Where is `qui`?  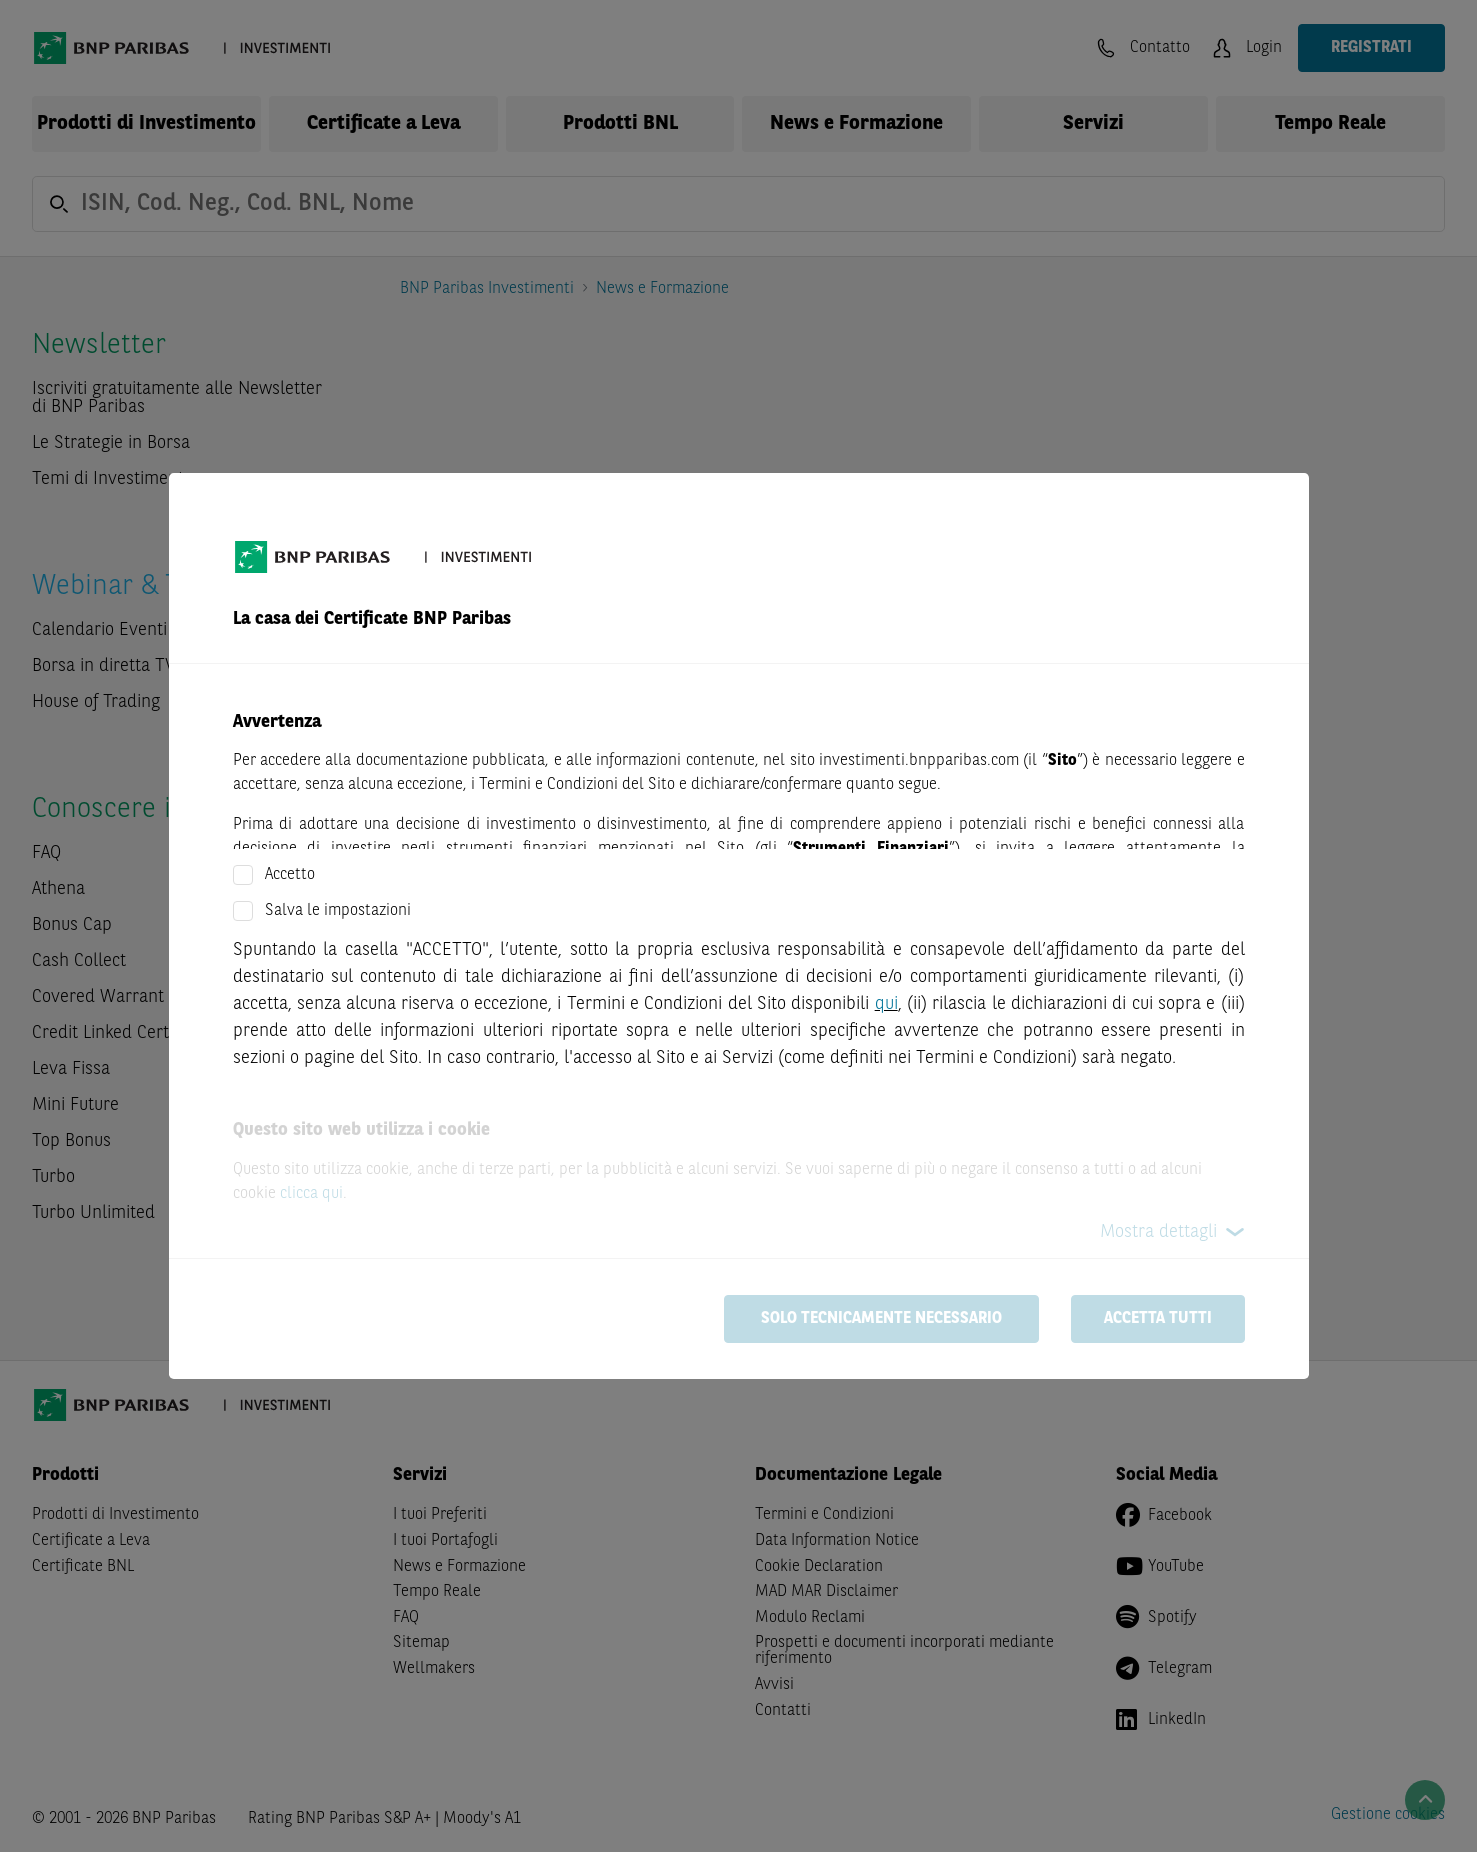 qui is located at coordinates (886, 1004).